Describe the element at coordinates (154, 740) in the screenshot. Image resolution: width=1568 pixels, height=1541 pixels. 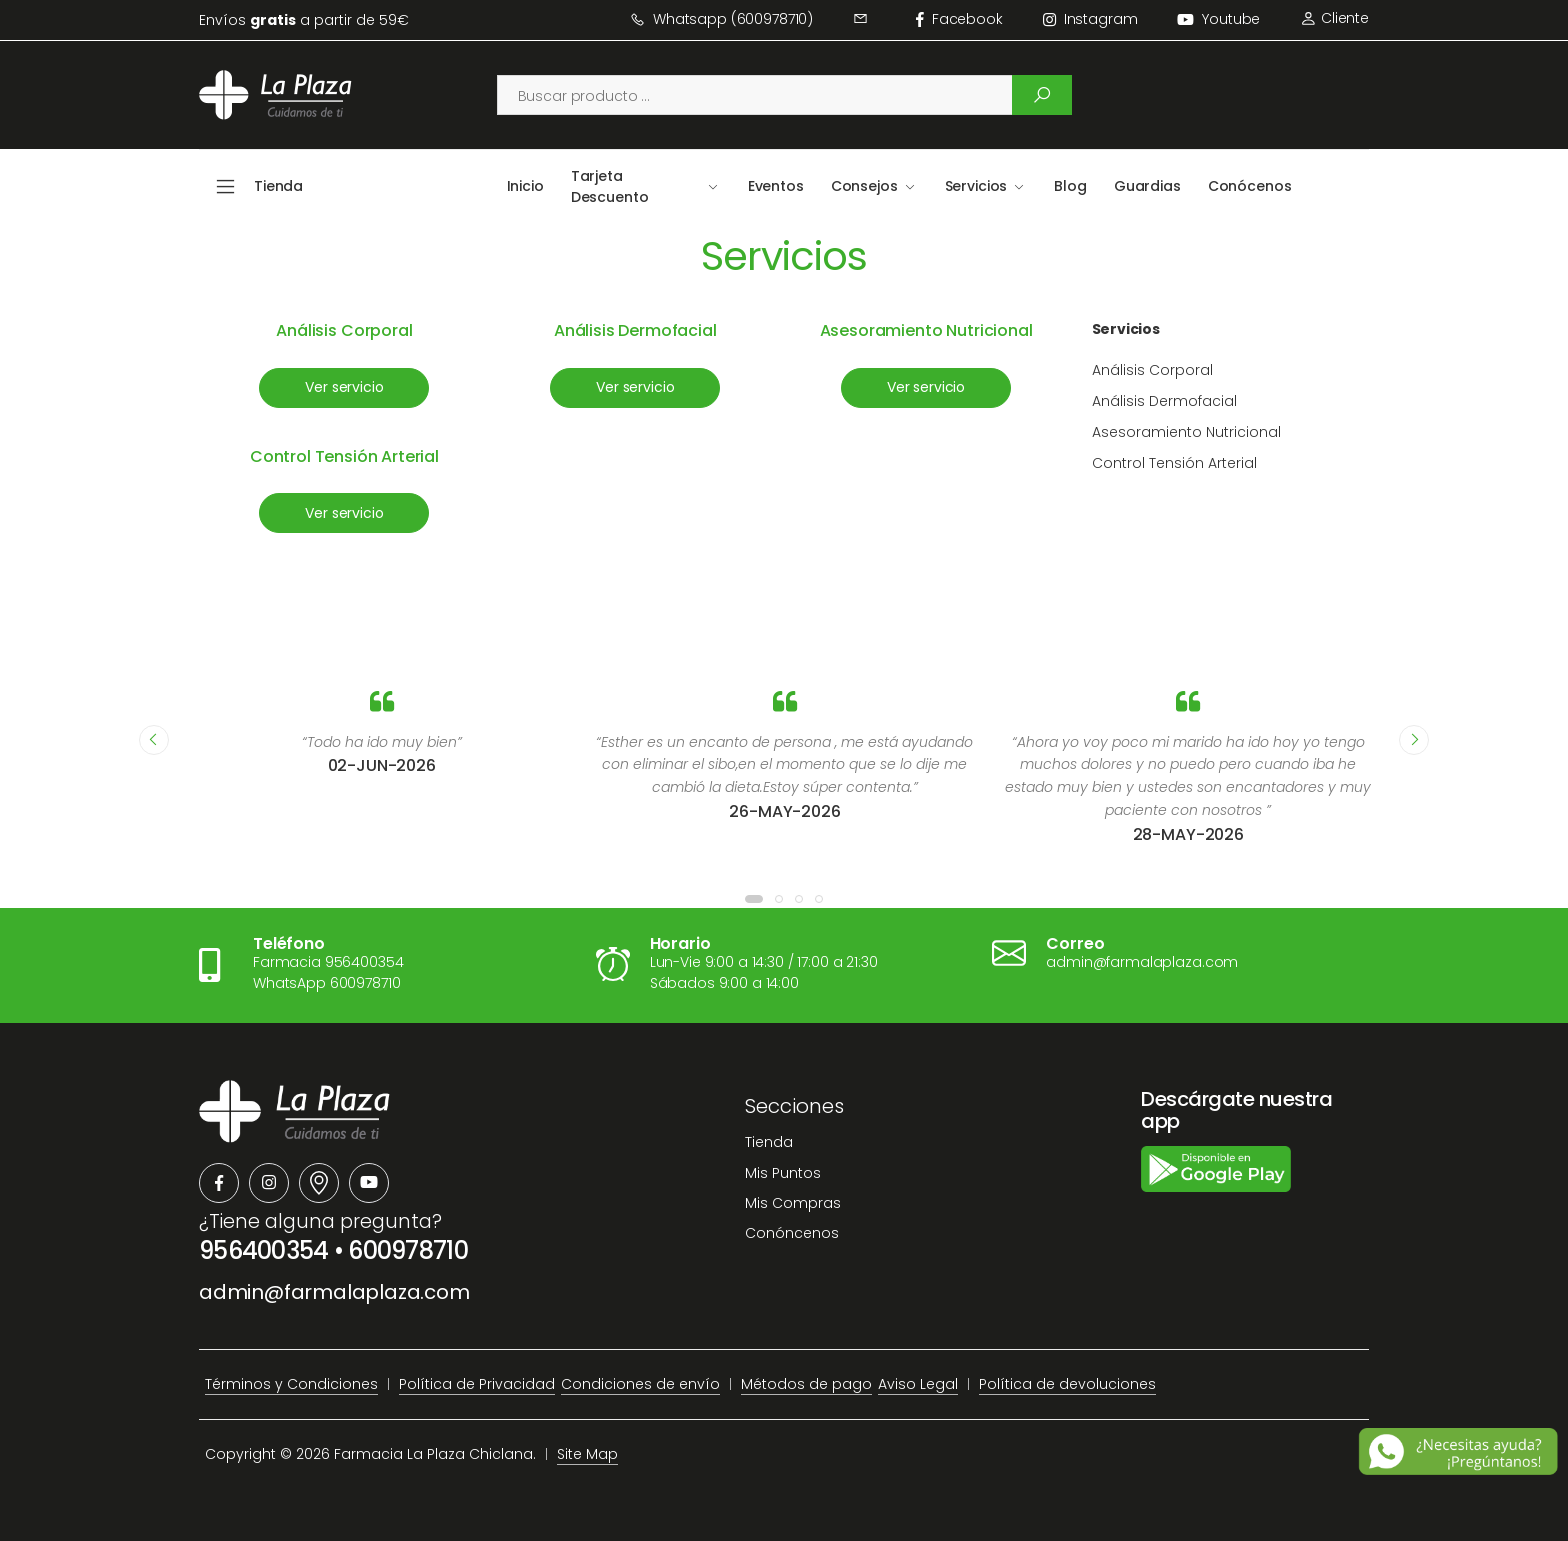
I see `[presentation]` at that location.